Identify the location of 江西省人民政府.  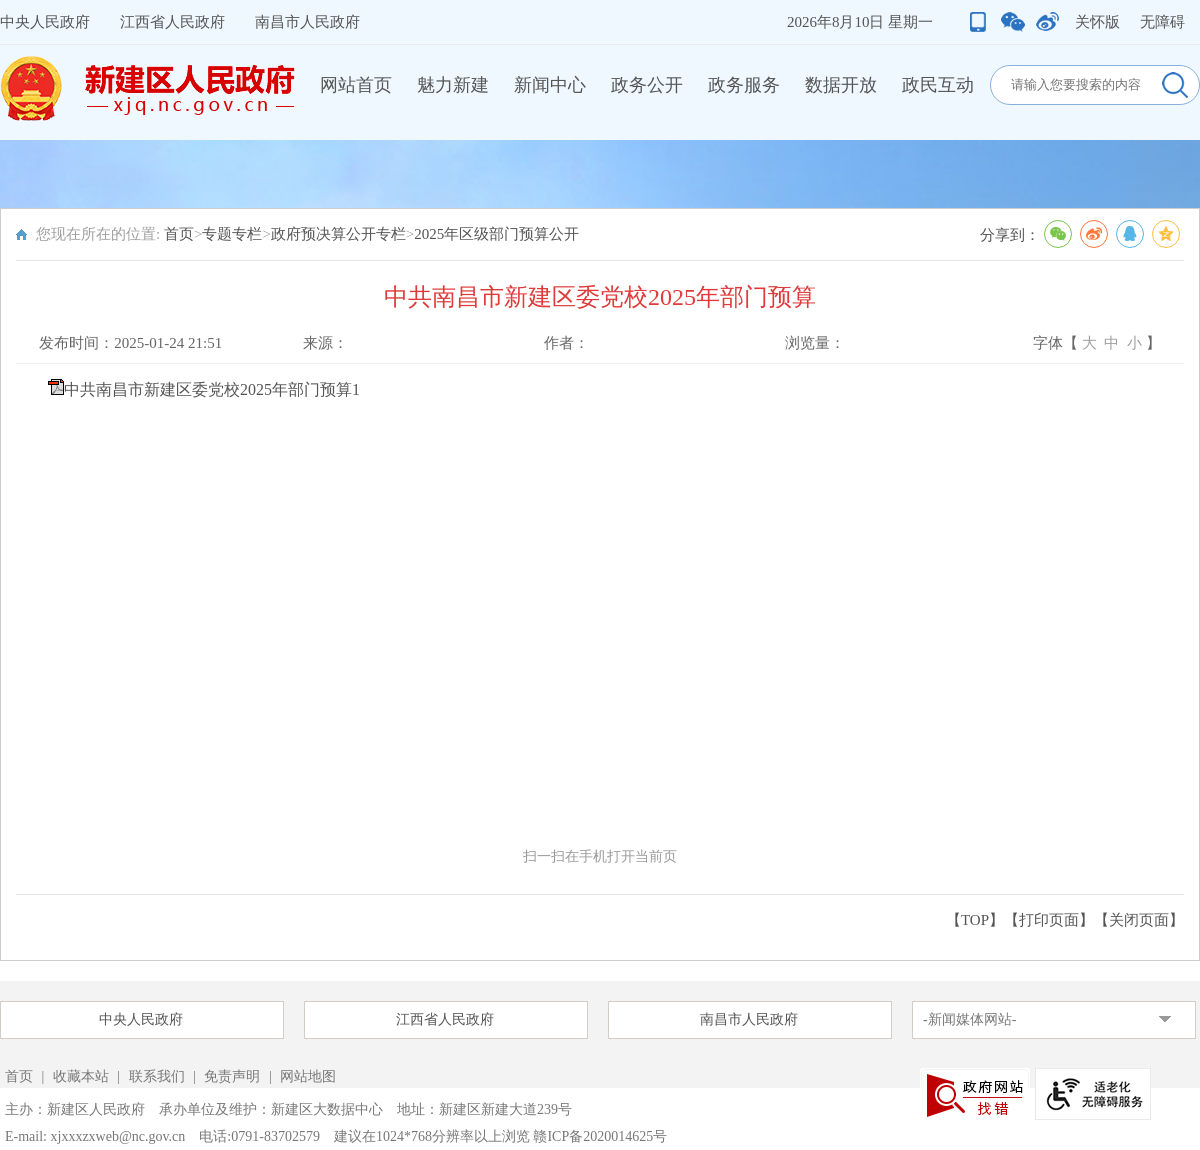
(172, 22).